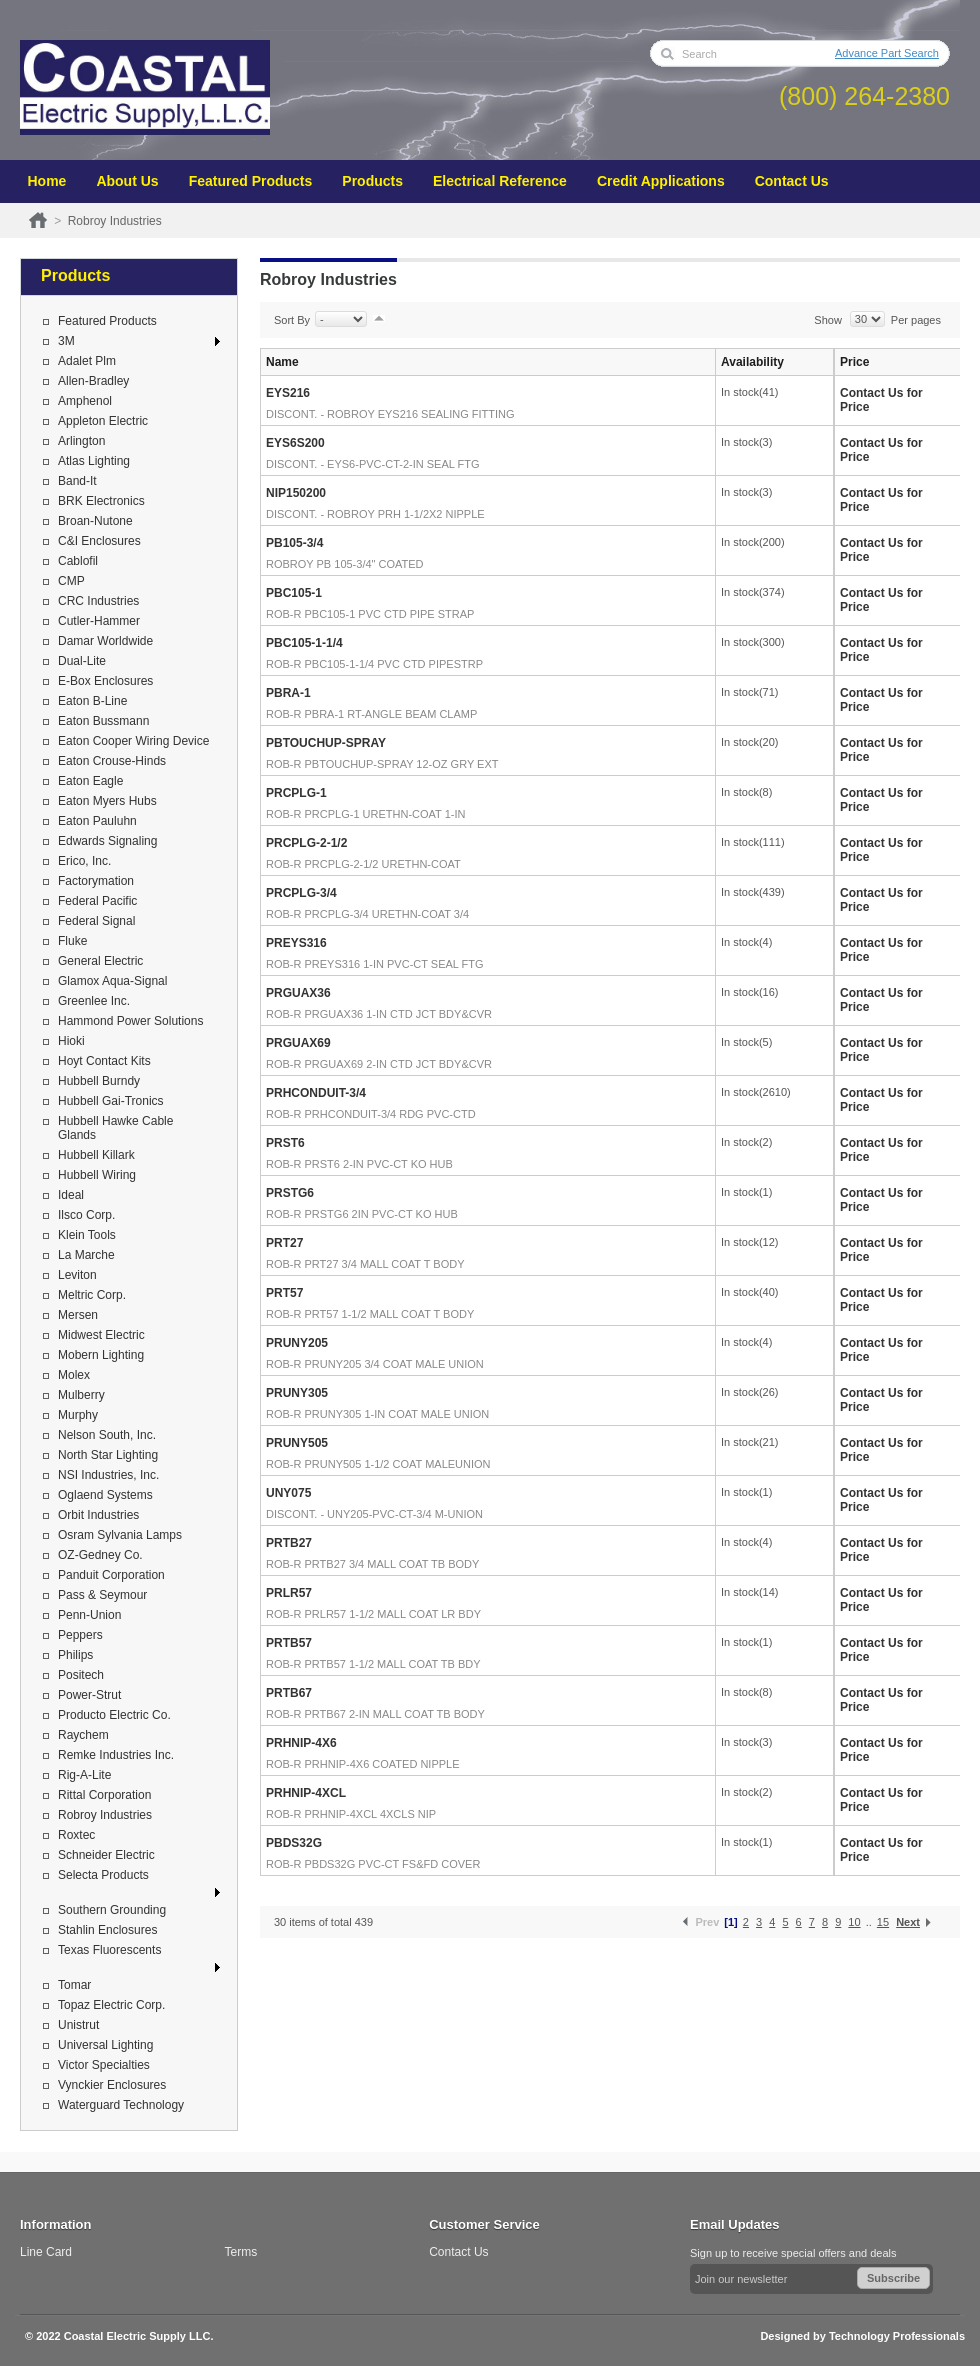 This screenshot has width=980, height=2366. I want to click on PRTB67, so click(289, 1693).